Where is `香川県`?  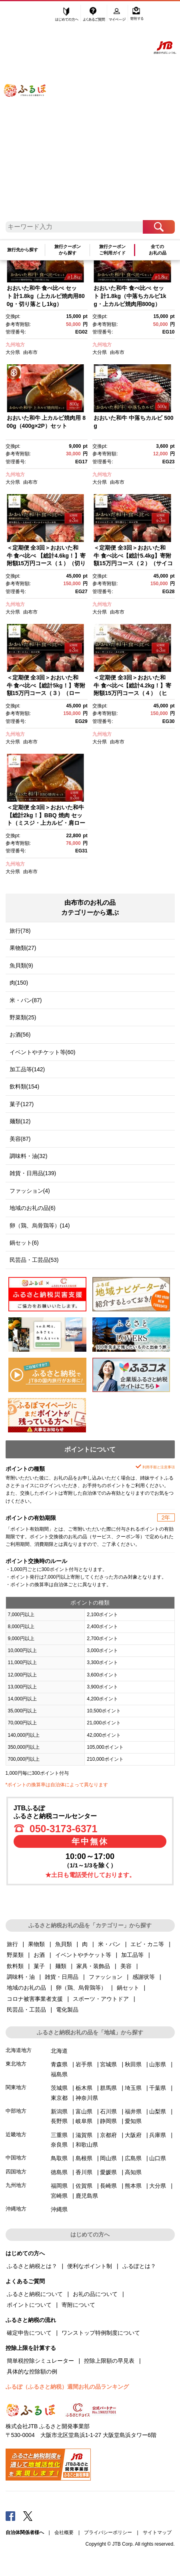 香川県 is located at coordinates (84, 2172).